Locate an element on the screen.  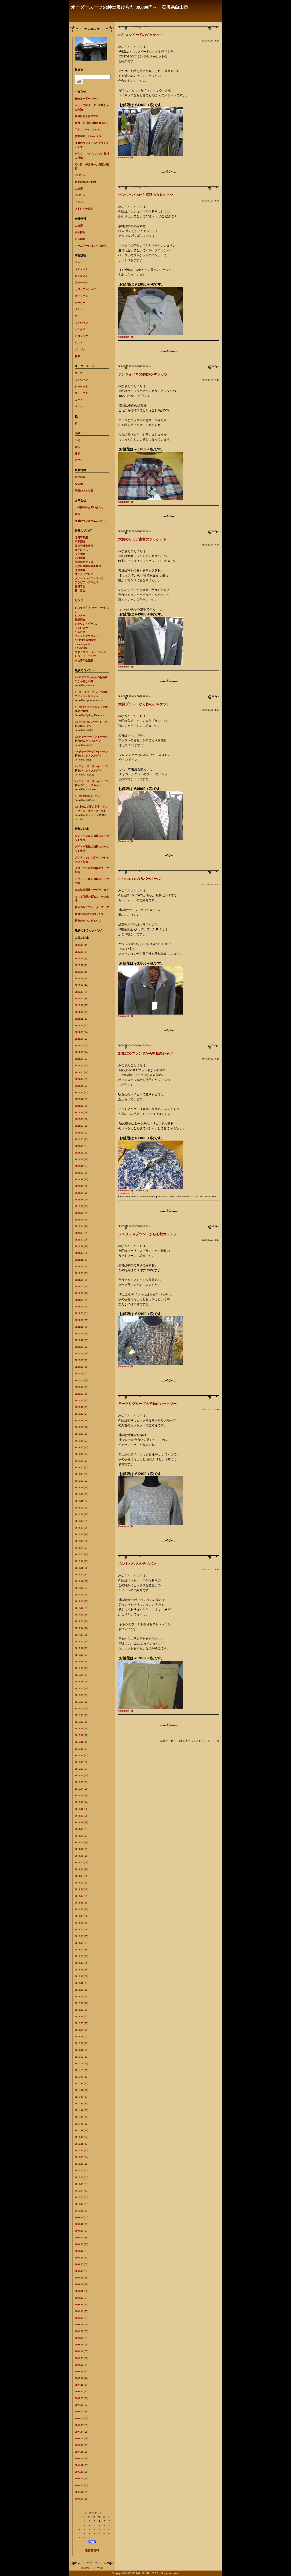
2019.05 is located at coordinates (79, 1460).